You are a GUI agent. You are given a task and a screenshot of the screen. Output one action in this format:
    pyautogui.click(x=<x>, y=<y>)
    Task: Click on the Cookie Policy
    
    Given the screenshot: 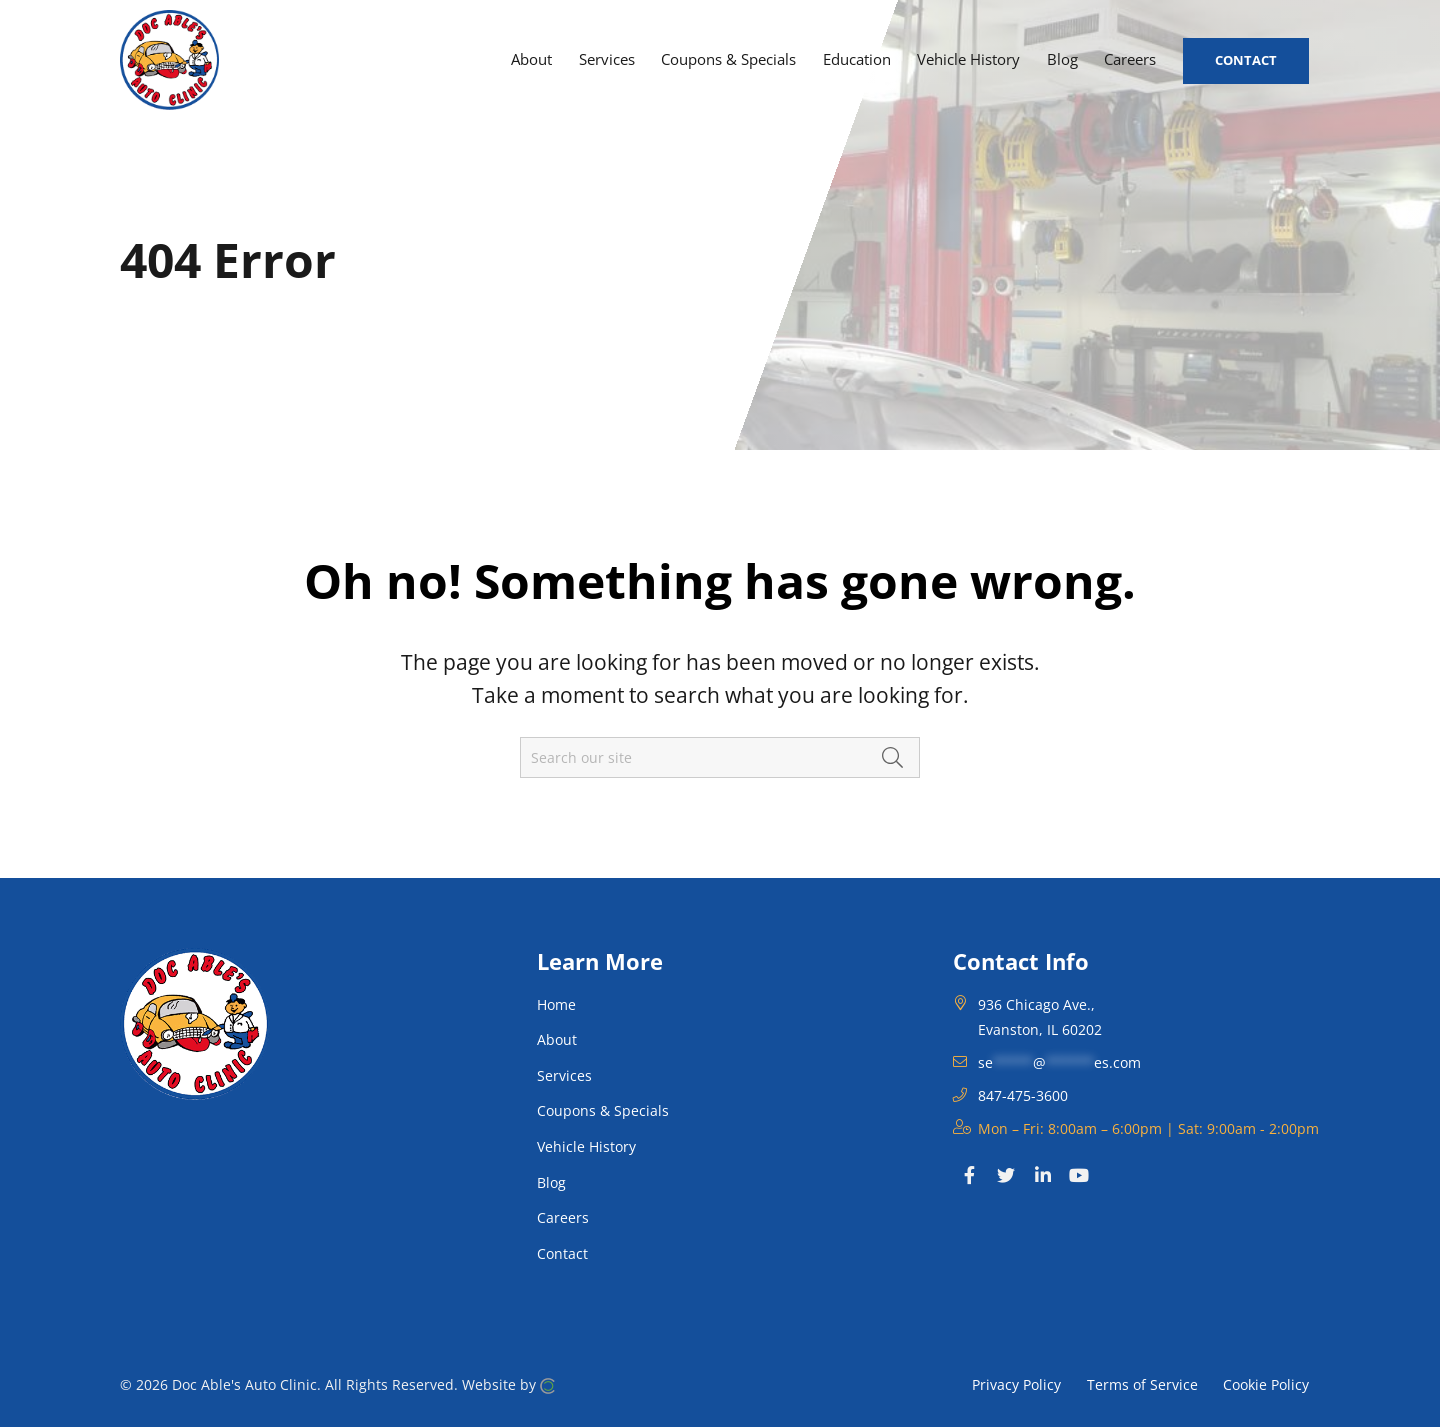 What is the action you would take?
    pyautogui.click(x=1266, y=1383)
    